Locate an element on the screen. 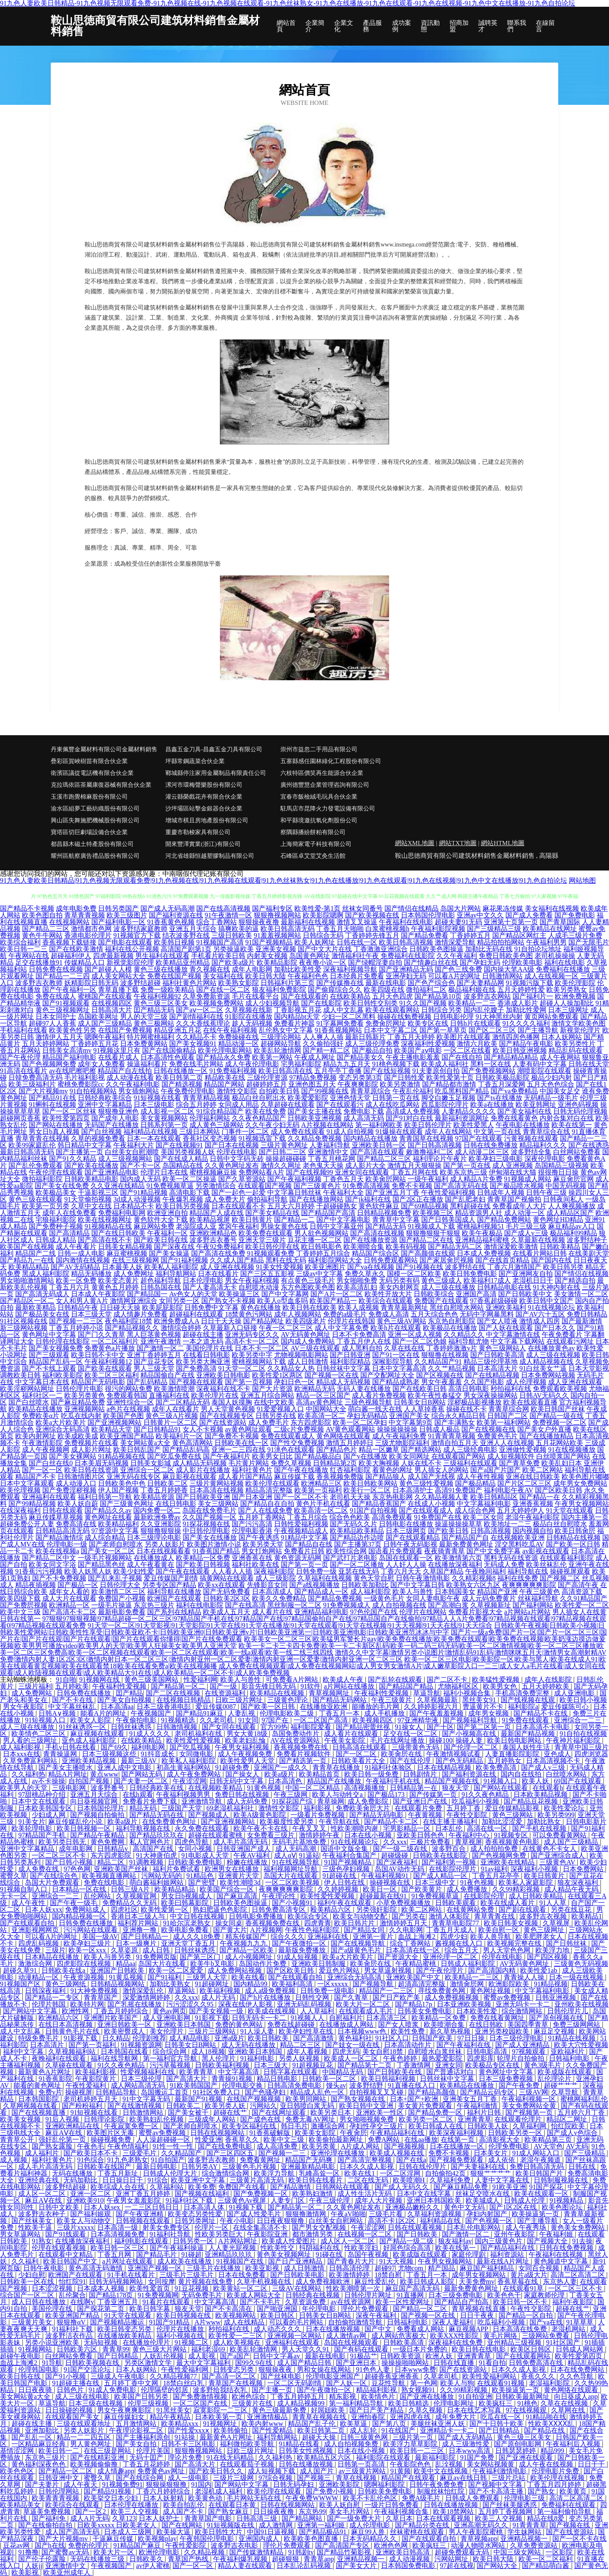  男女日b视频成人 is located at coordinates (187, 1896).